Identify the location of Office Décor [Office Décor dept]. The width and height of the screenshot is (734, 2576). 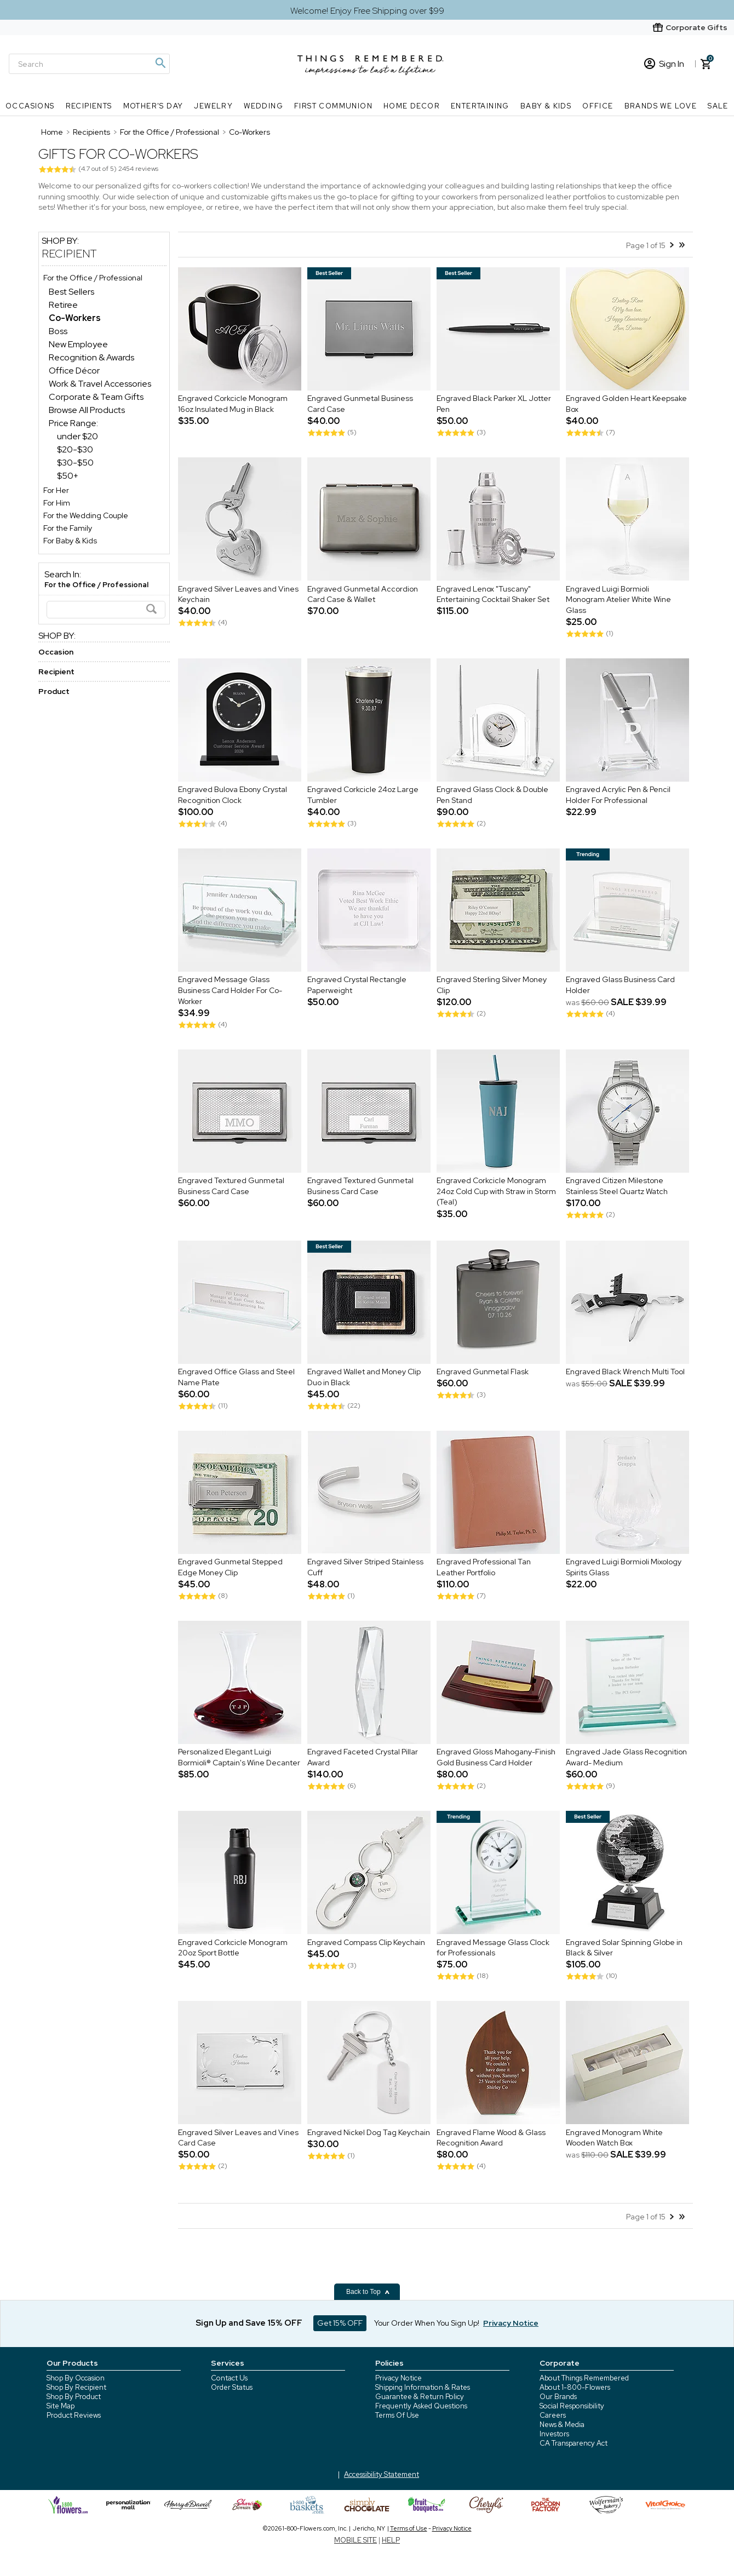
(74, 370).